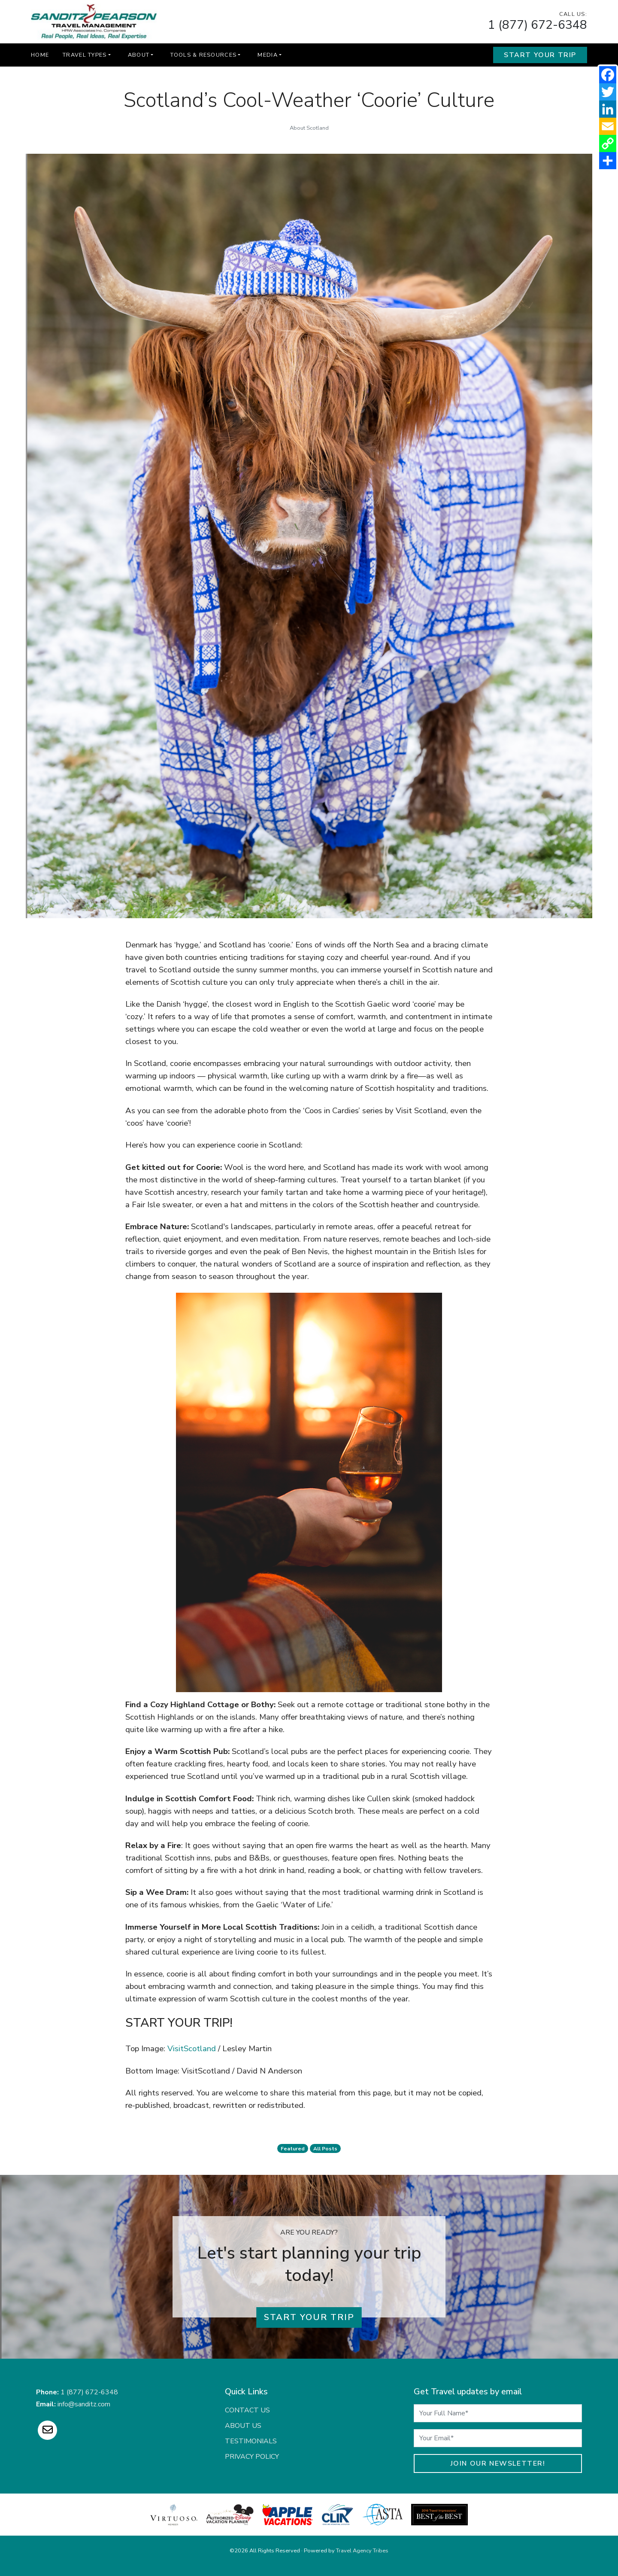 The width and height of the screenshot is (618, 2576). I want to click on About Us, so click(243, 2425).